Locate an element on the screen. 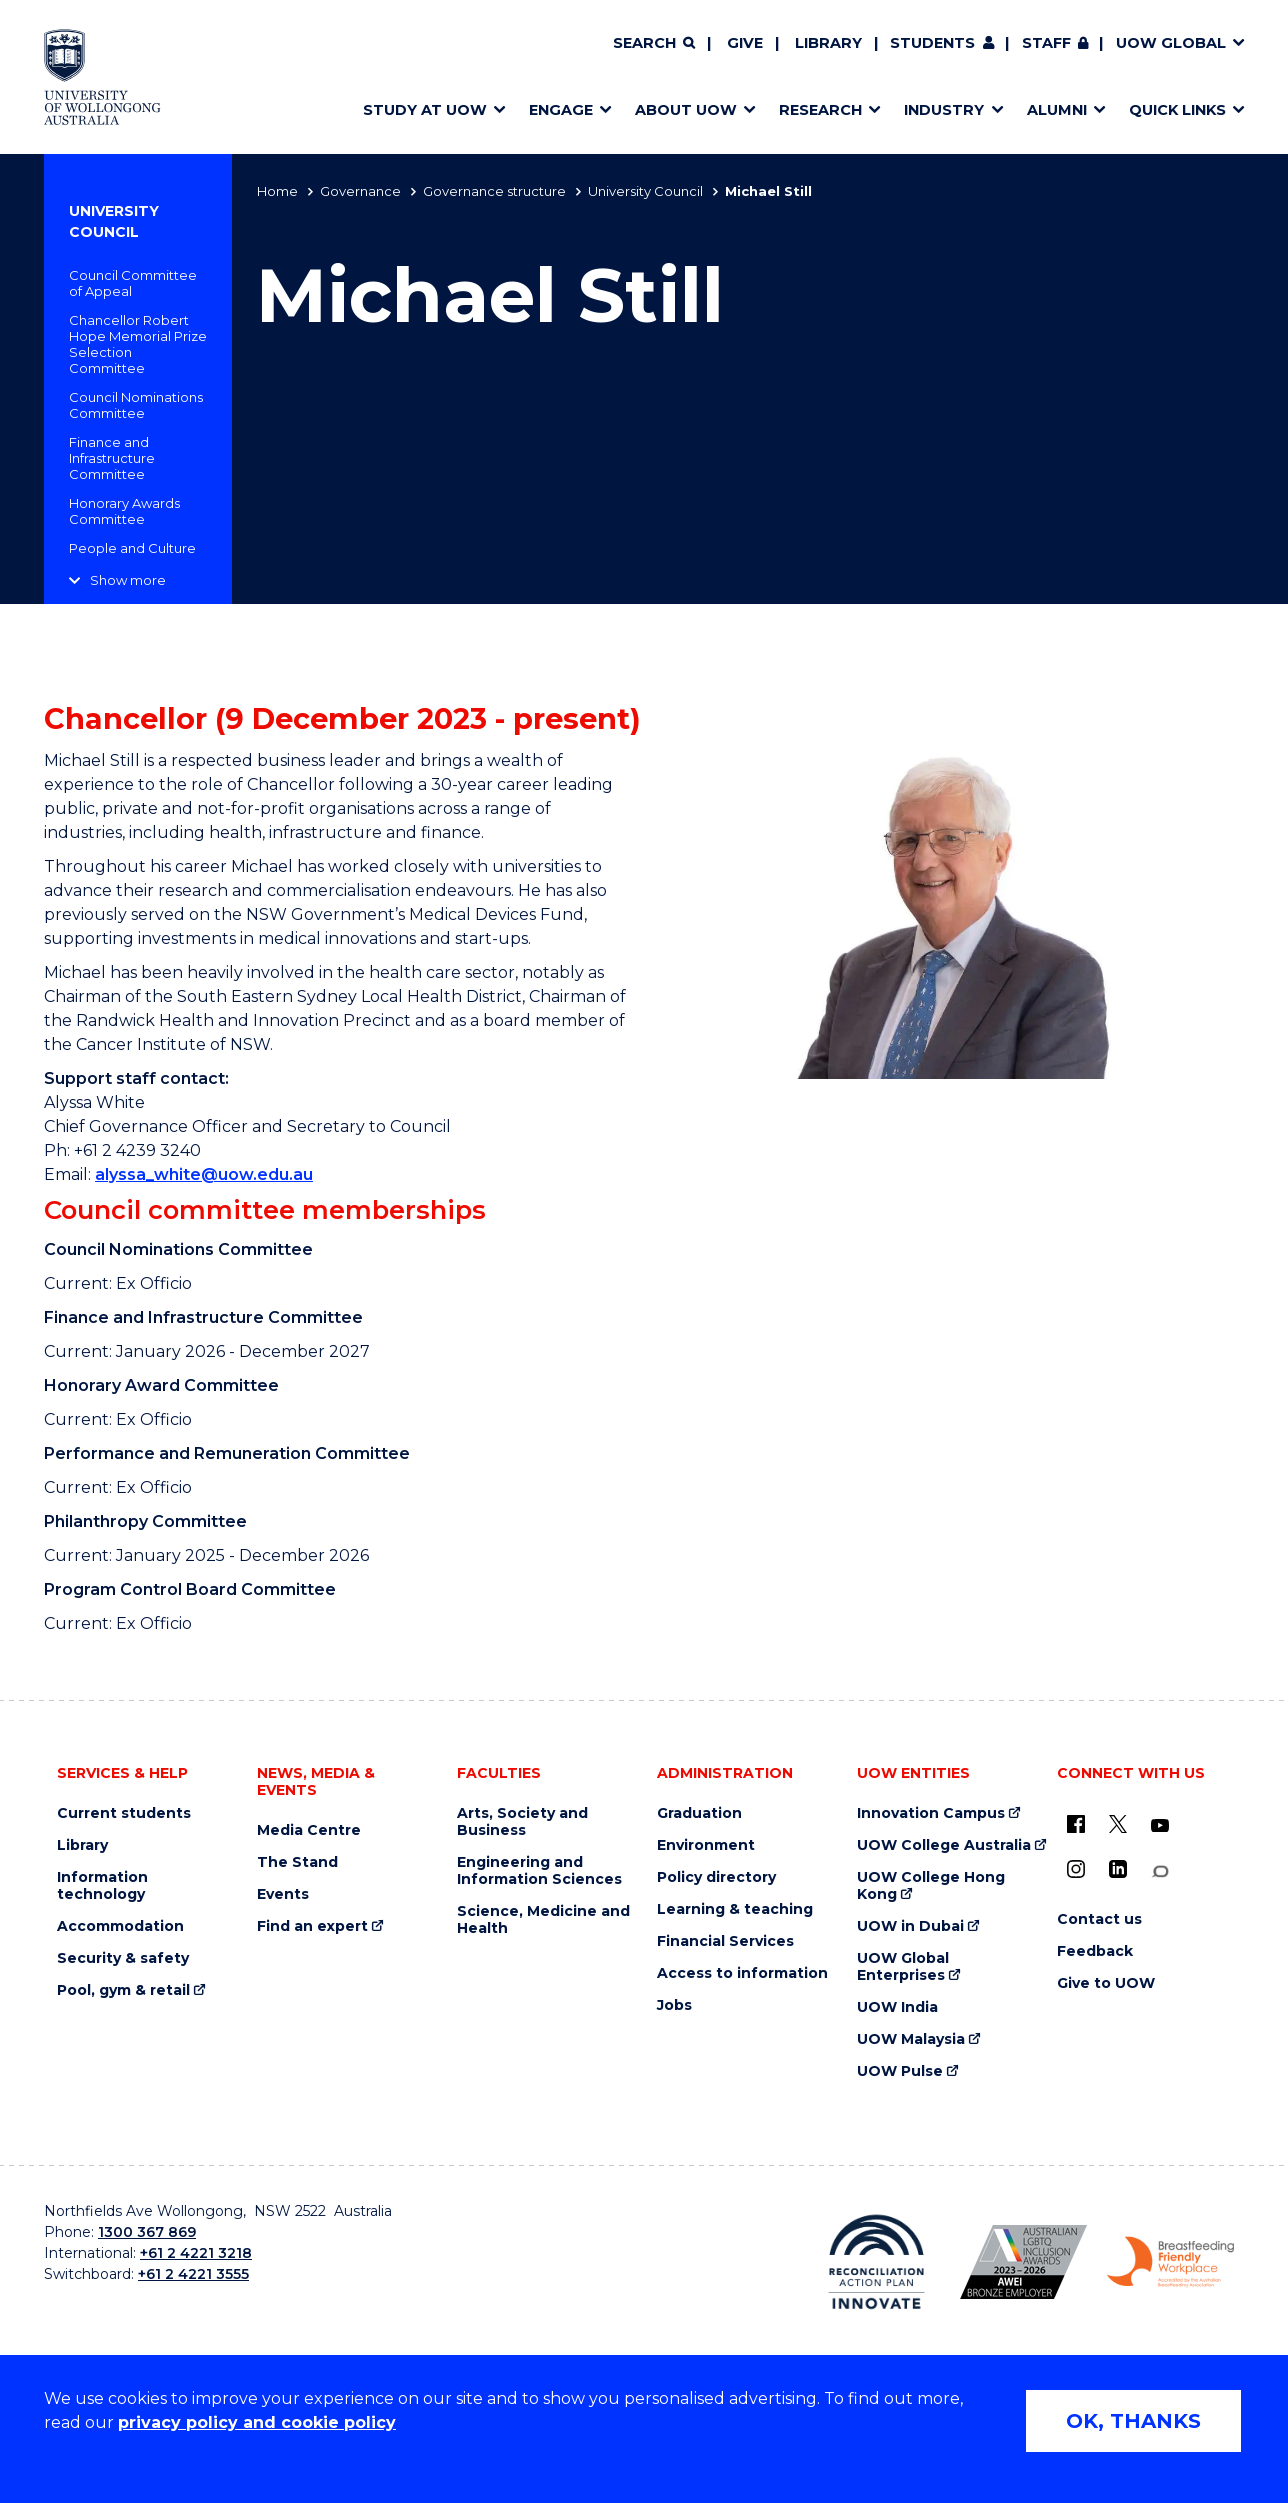 Image resolution: width=1288 pixels, height=2503 pixels. Governance structure is located at coordinates (494, 191).